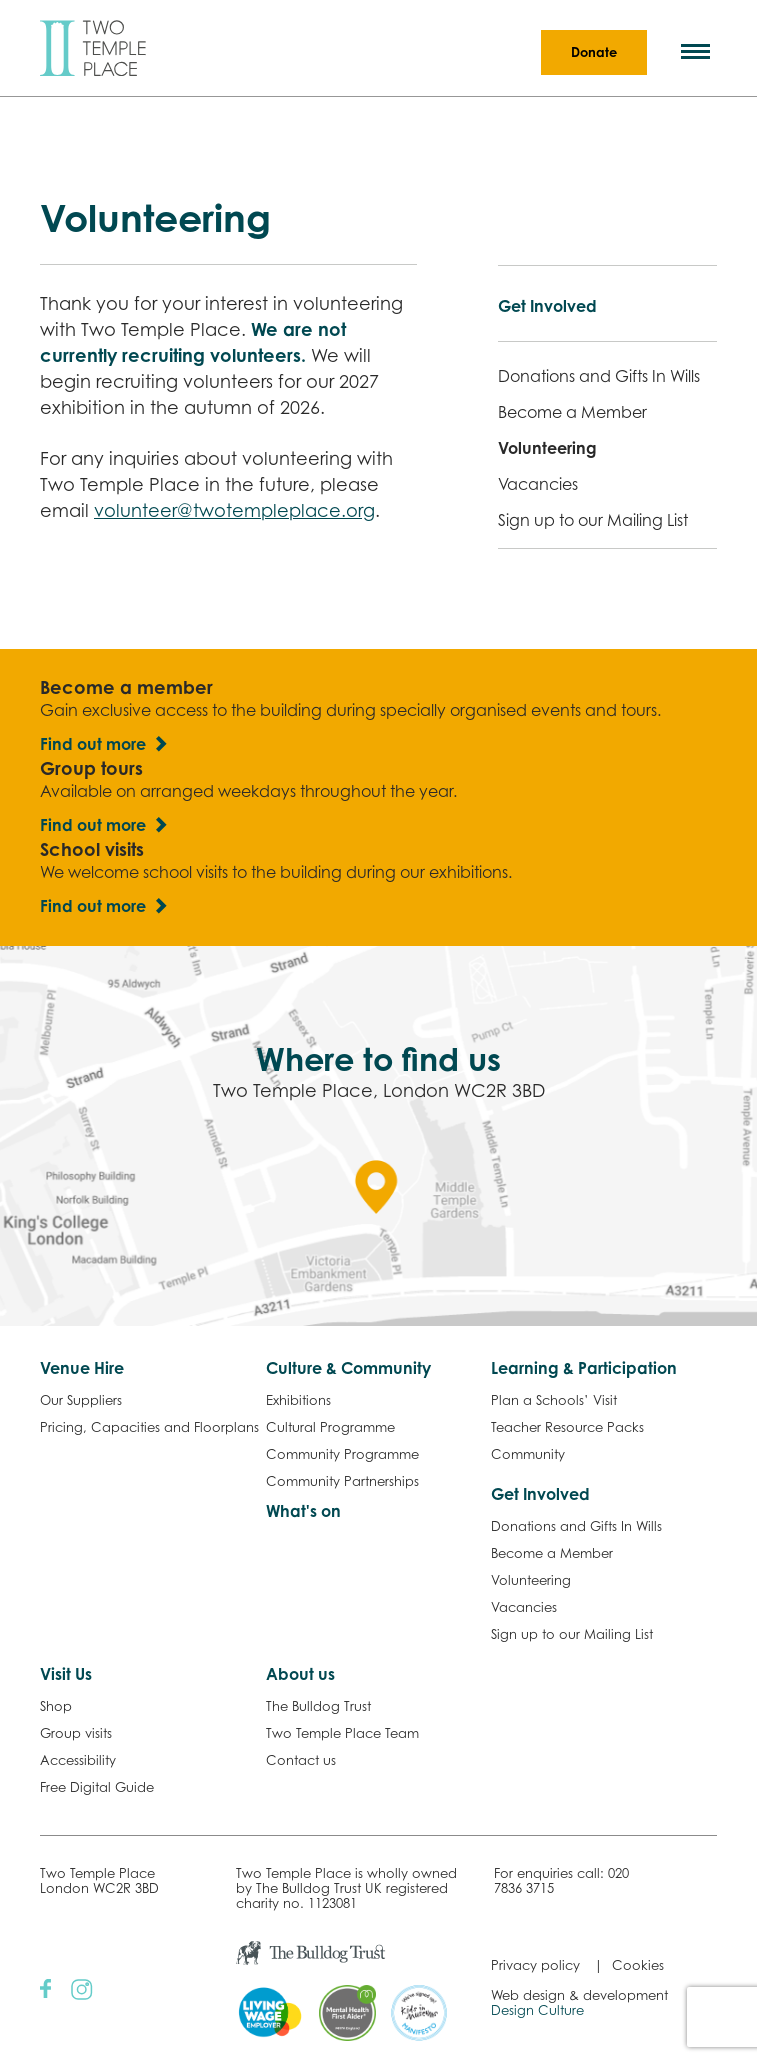 The width and height of the screenshot is (757, 2061). What do you see at coordinates (56, 1706) in the screenshot?
I see `Shop` at bounding box center [56, 1706].